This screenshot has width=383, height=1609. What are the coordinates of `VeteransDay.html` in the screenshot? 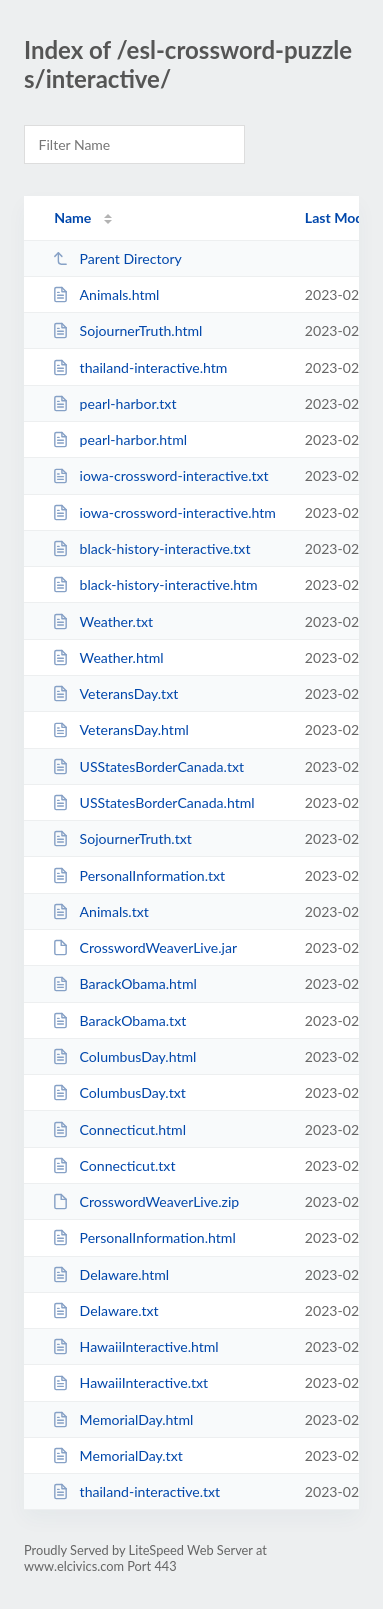 It's located at (120, 729).